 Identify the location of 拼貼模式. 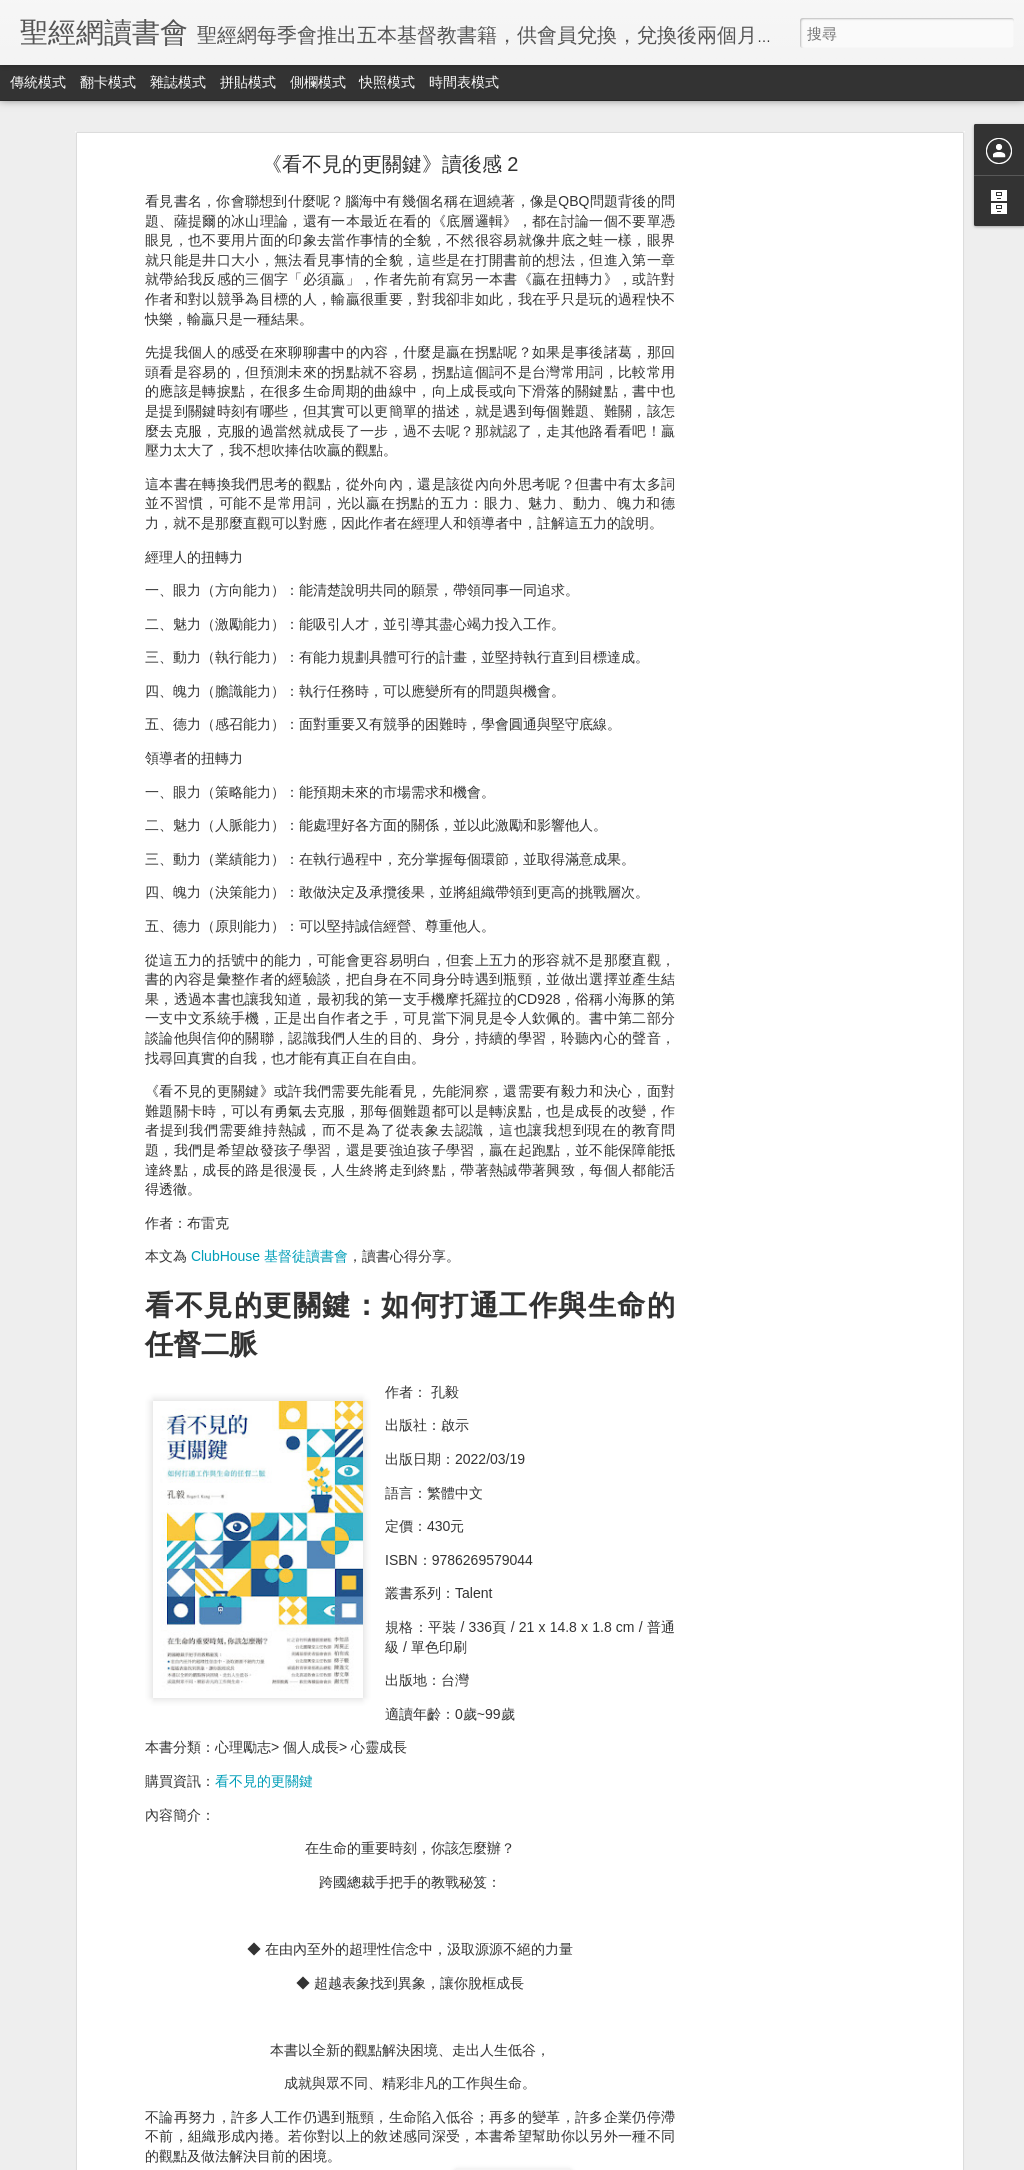
(248, 82).